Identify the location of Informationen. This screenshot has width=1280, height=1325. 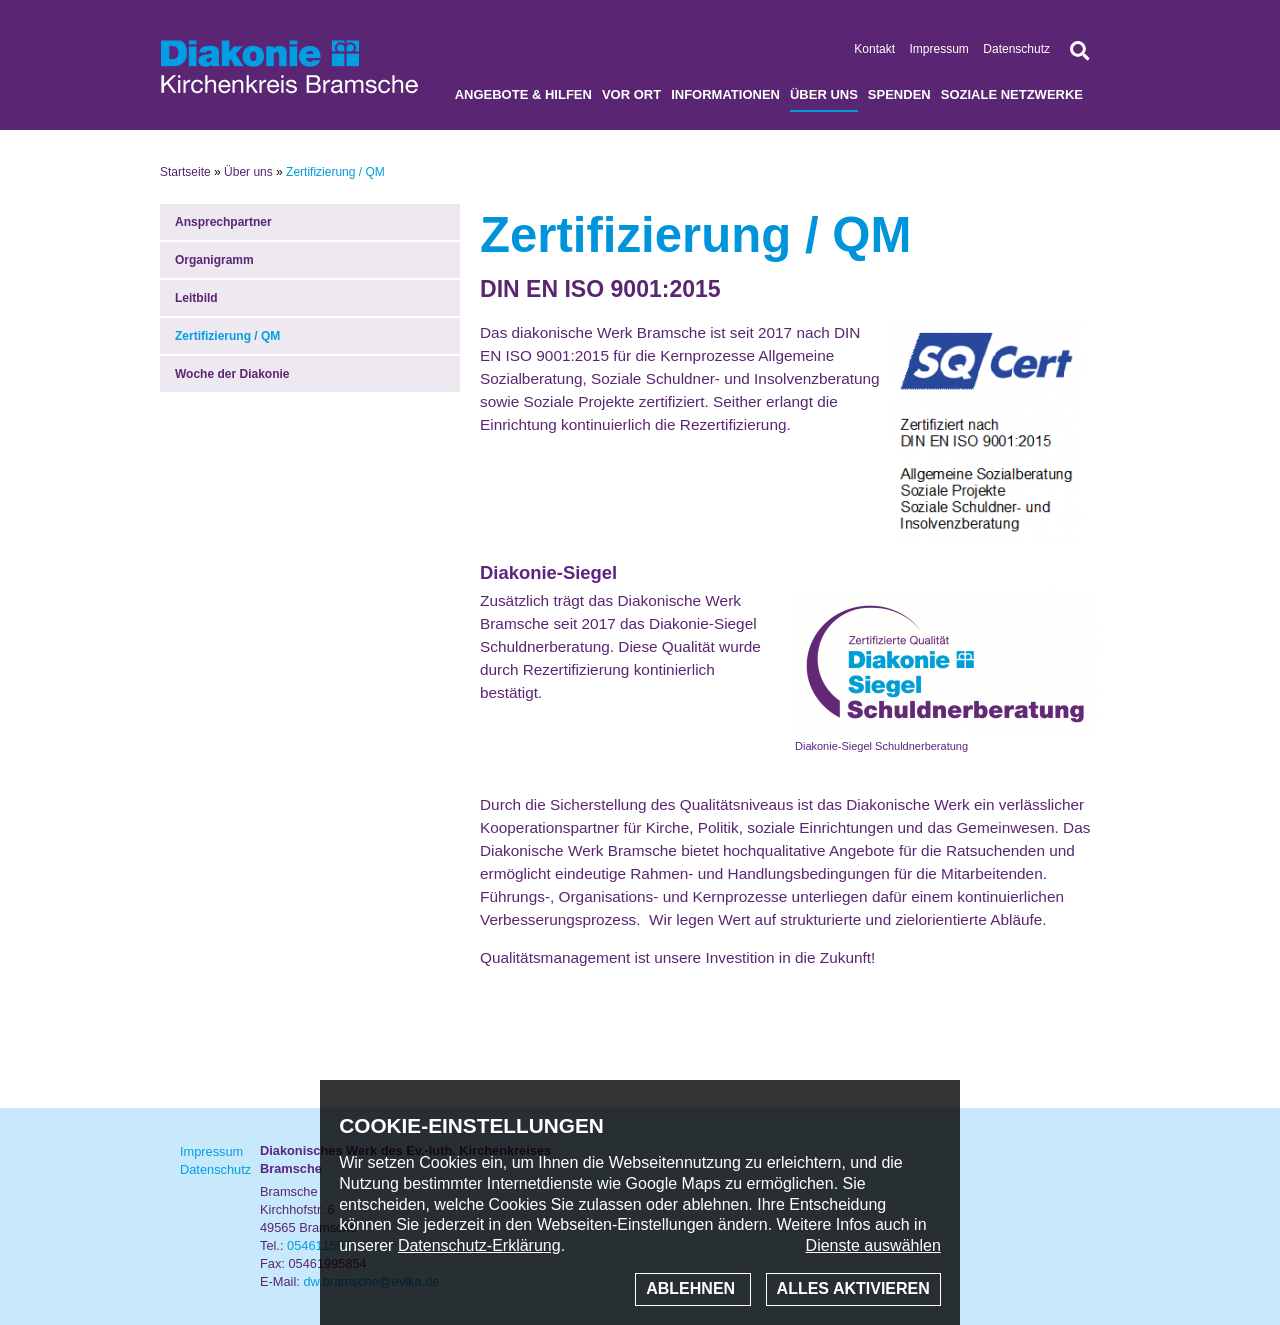
(725, 94).